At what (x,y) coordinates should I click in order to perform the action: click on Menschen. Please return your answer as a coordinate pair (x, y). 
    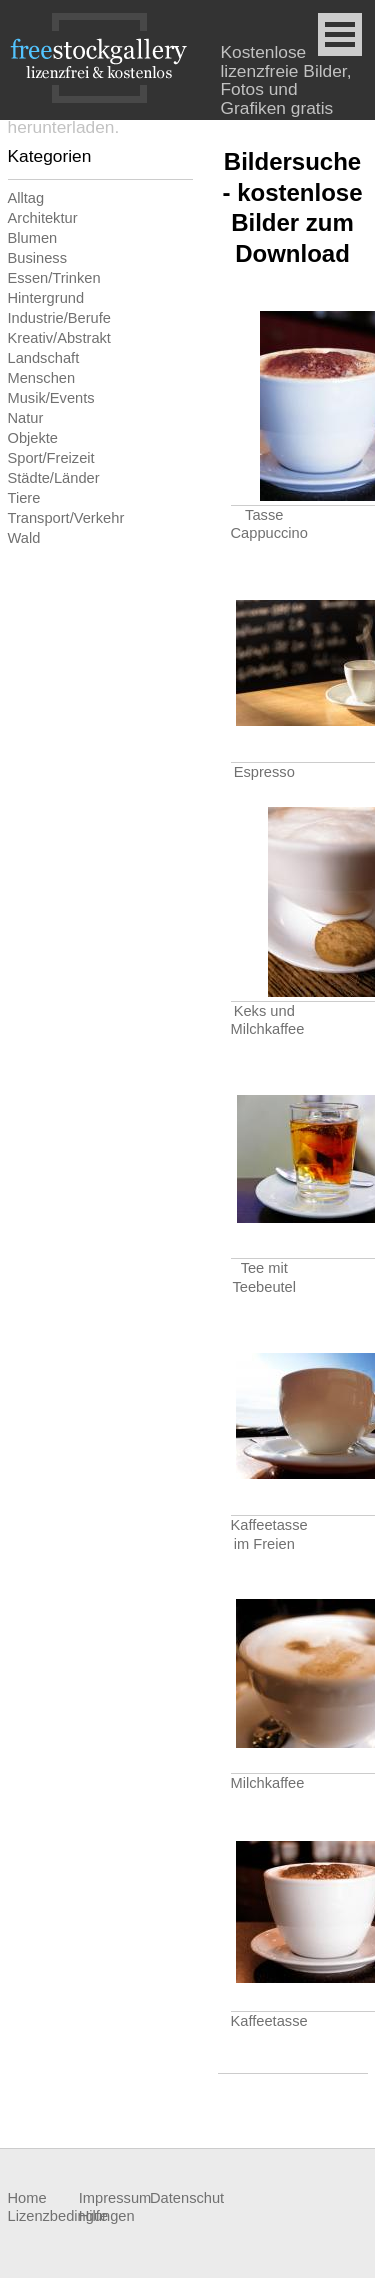
    Looking at the image, I should click on (42, 378).